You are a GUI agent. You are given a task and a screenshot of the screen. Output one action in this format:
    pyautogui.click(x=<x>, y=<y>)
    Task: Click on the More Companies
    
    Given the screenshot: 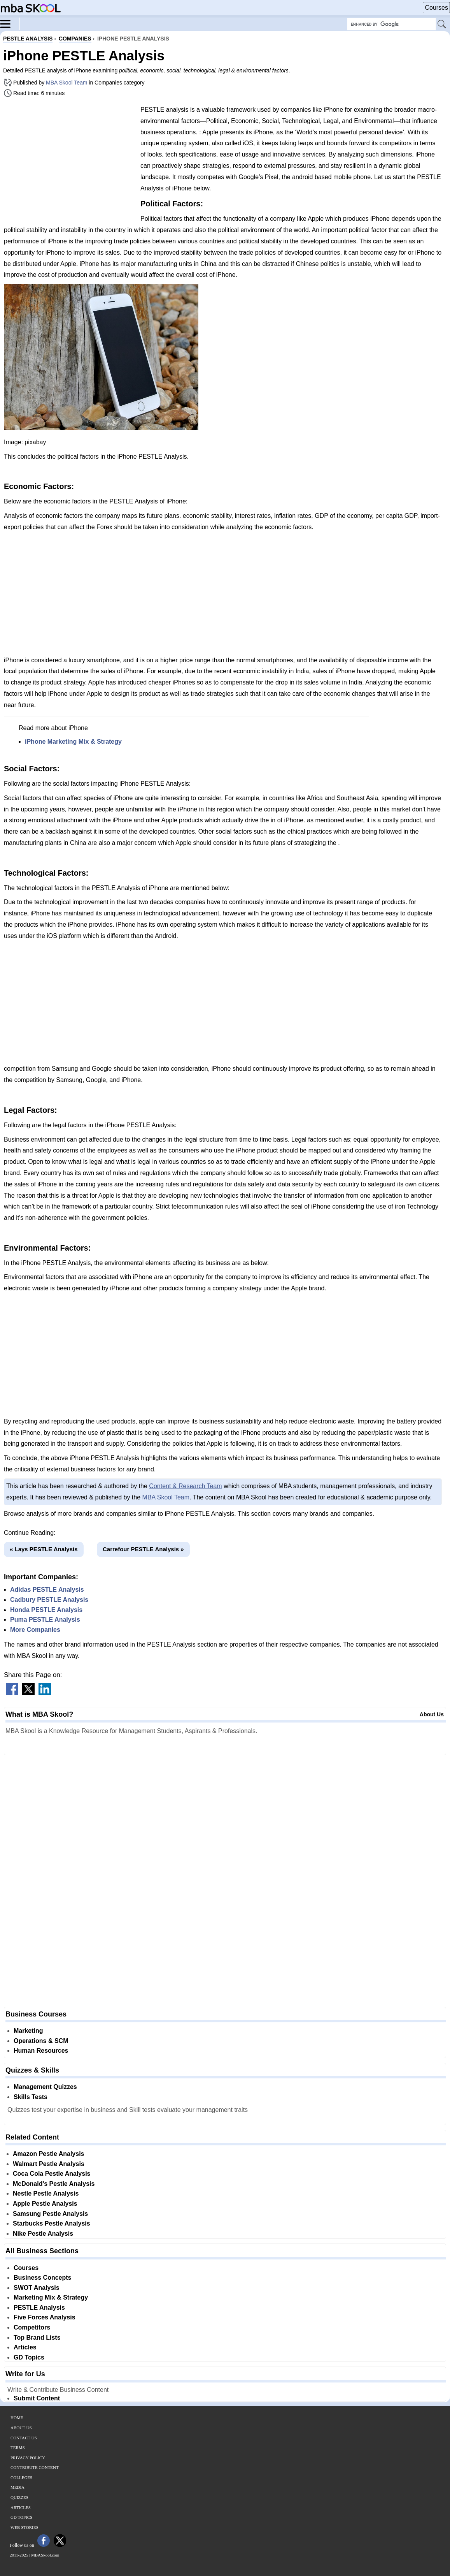 What is the action you would take?
    pyautogui.click(x=35, y=1629)
    